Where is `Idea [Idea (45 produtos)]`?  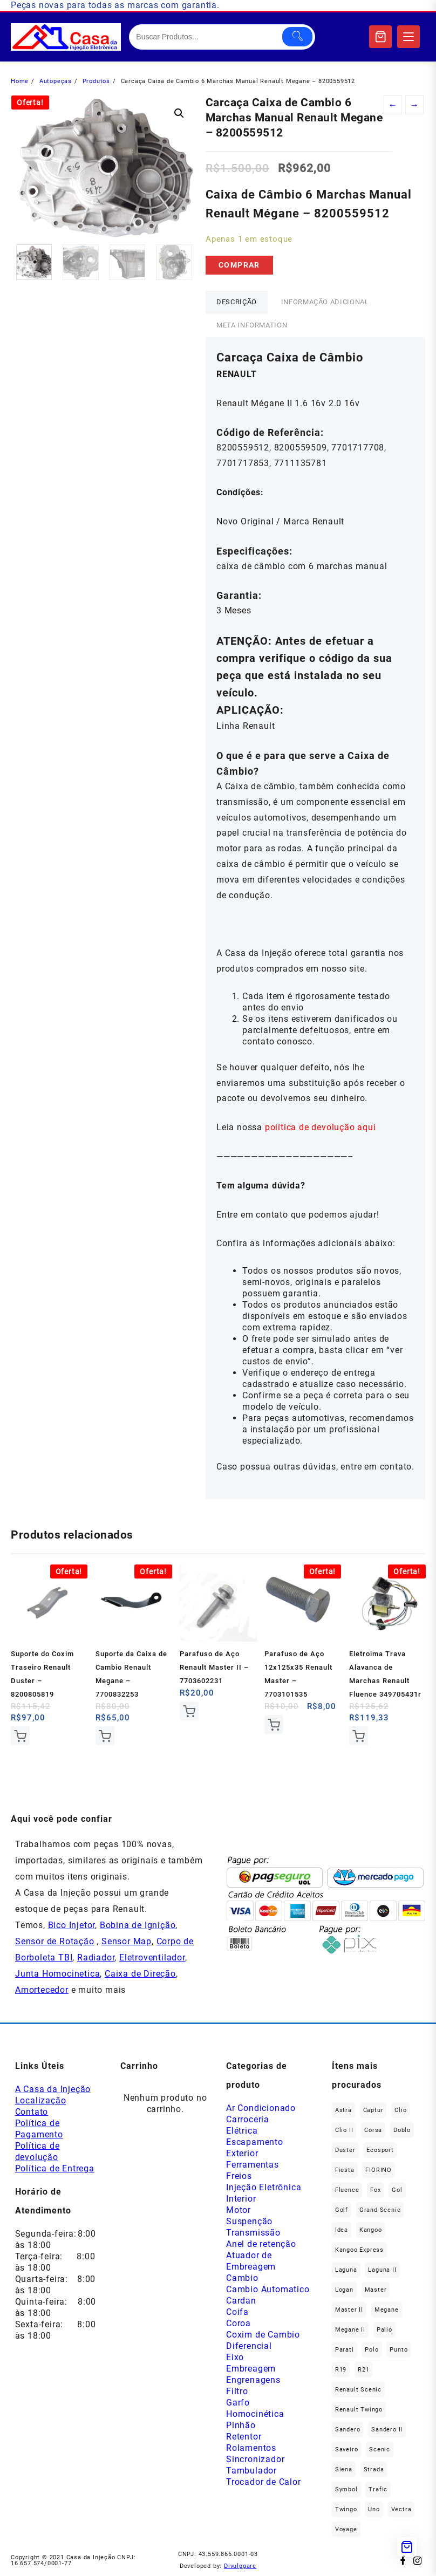 Idea [Idea (45 produtos)] is located at coordinates (341, 2229).